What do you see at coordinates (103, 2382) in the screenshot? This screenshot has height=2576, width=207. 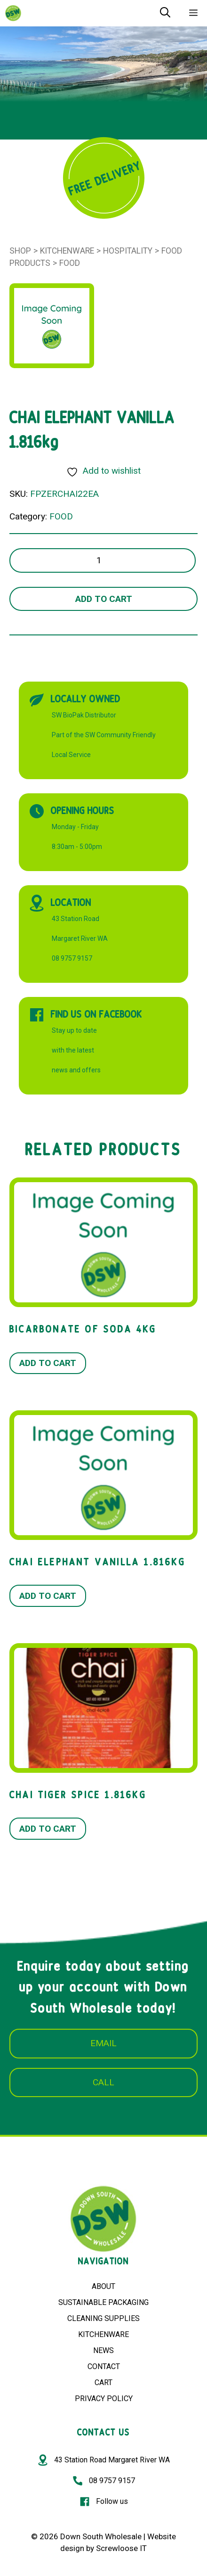 I see `CART` at bounding box center [103, 2382].